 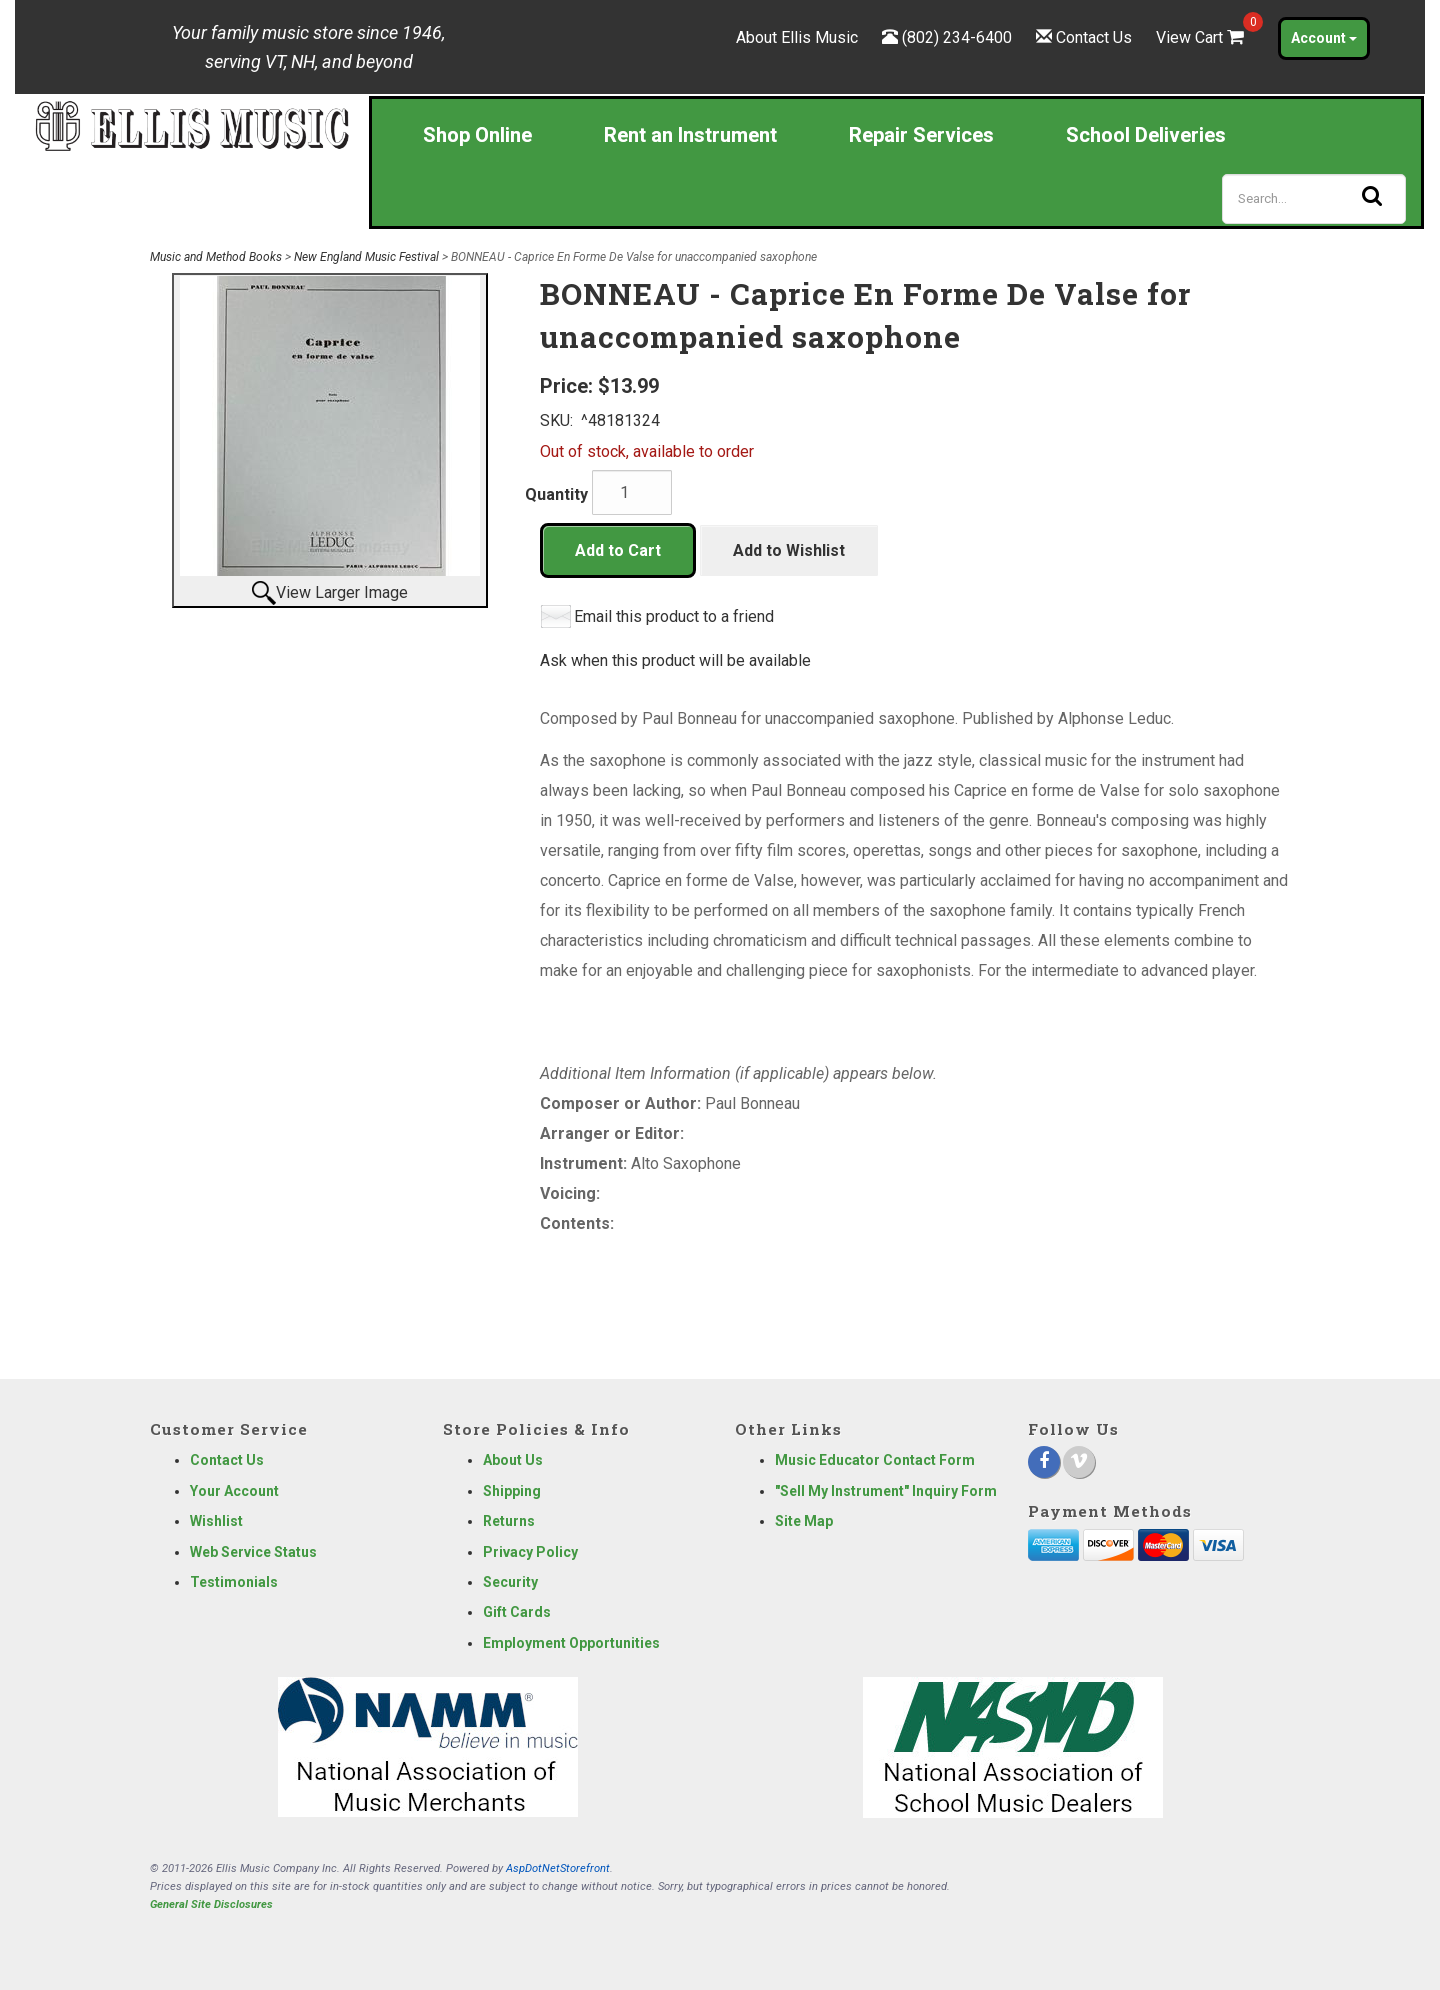 I want to click on General Site Disclosures, so click(x=211, y=1904).